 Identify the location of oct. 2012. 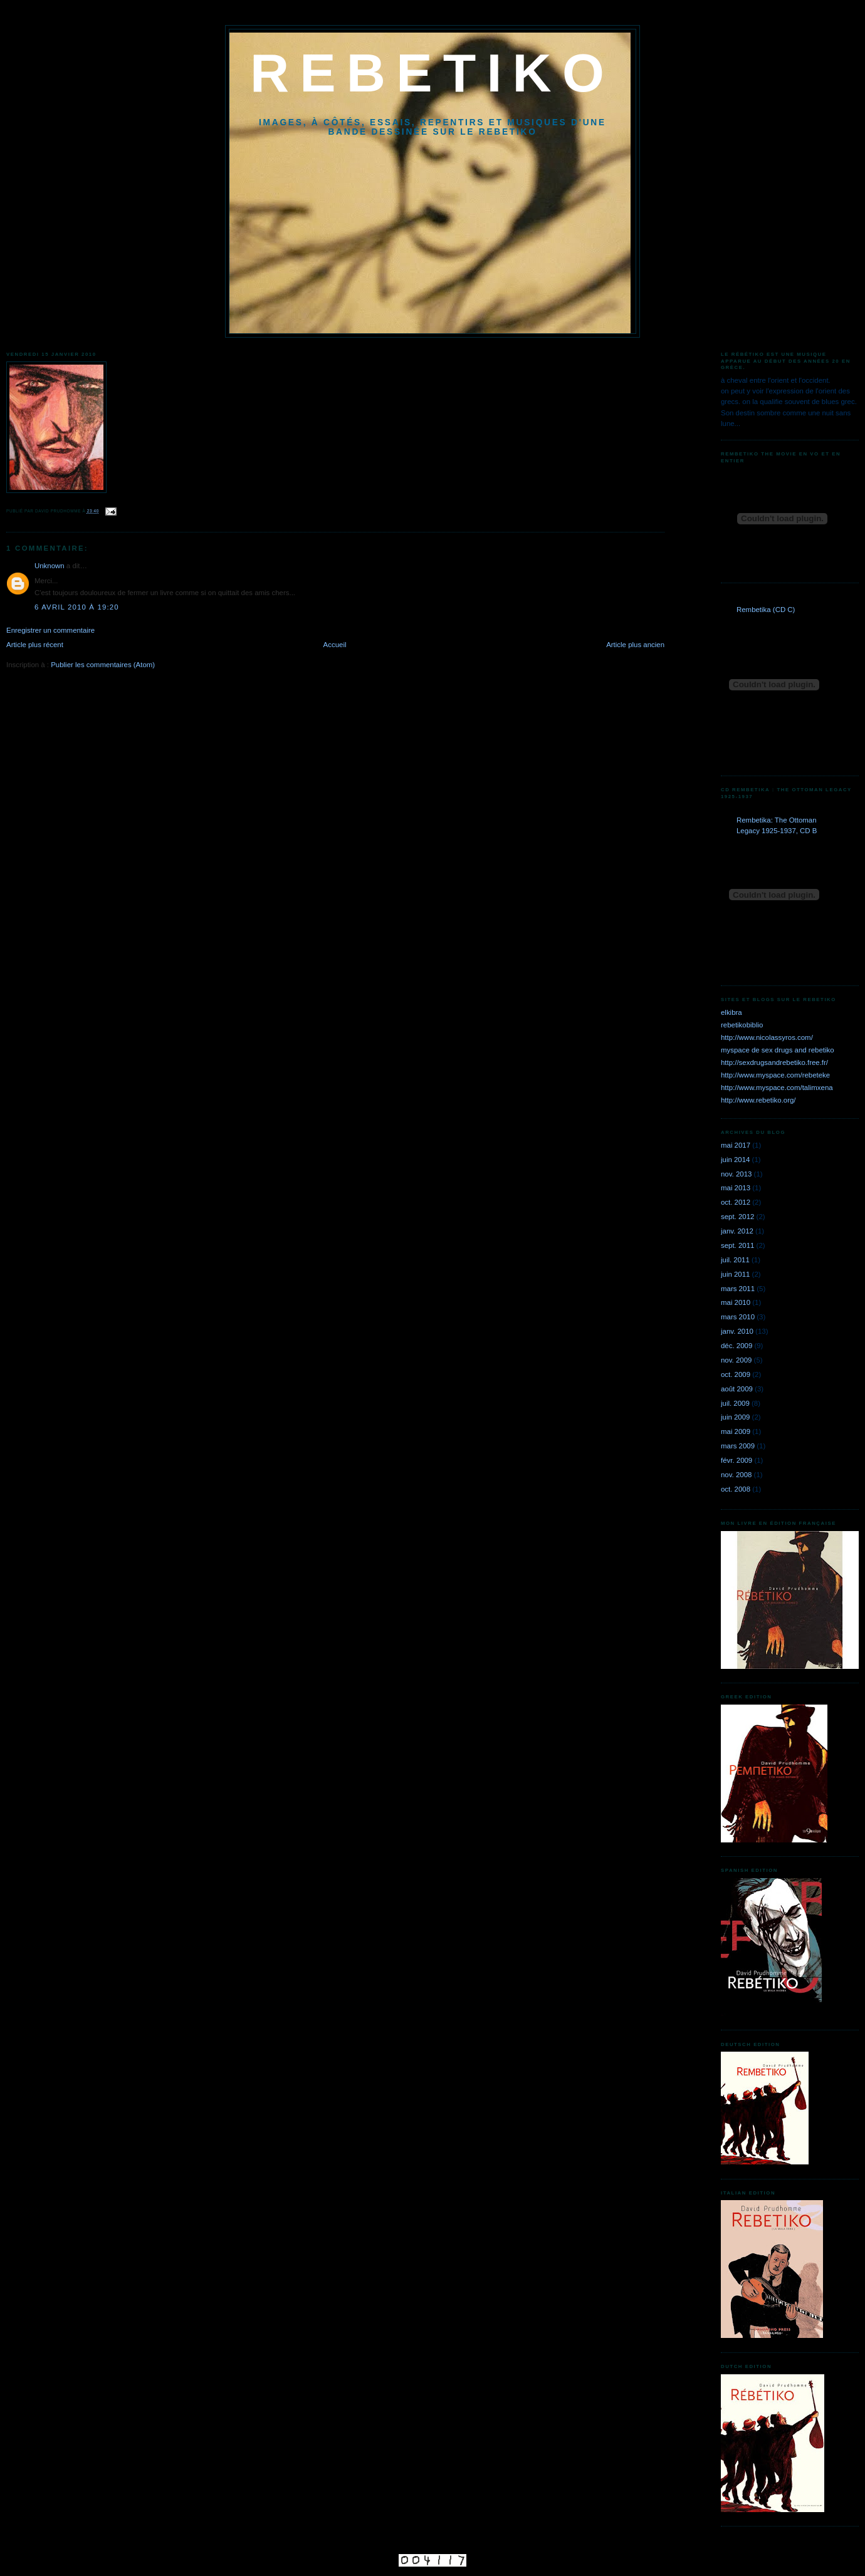
(735, 1202).